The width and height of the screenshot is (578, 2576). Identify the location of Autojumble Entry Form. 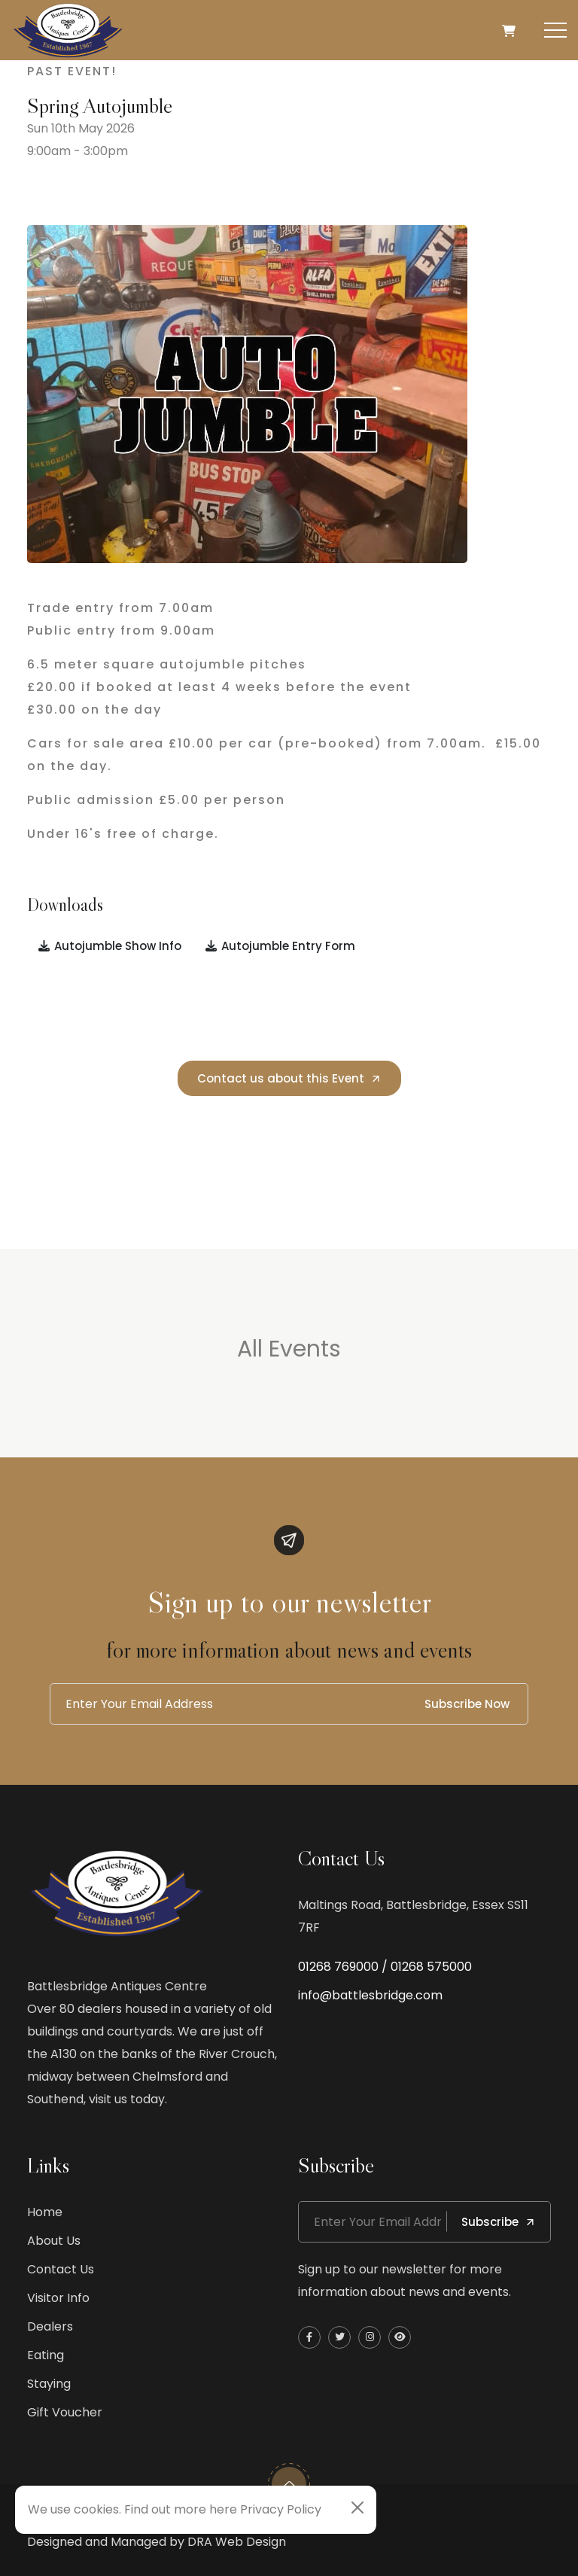
(279, 946).